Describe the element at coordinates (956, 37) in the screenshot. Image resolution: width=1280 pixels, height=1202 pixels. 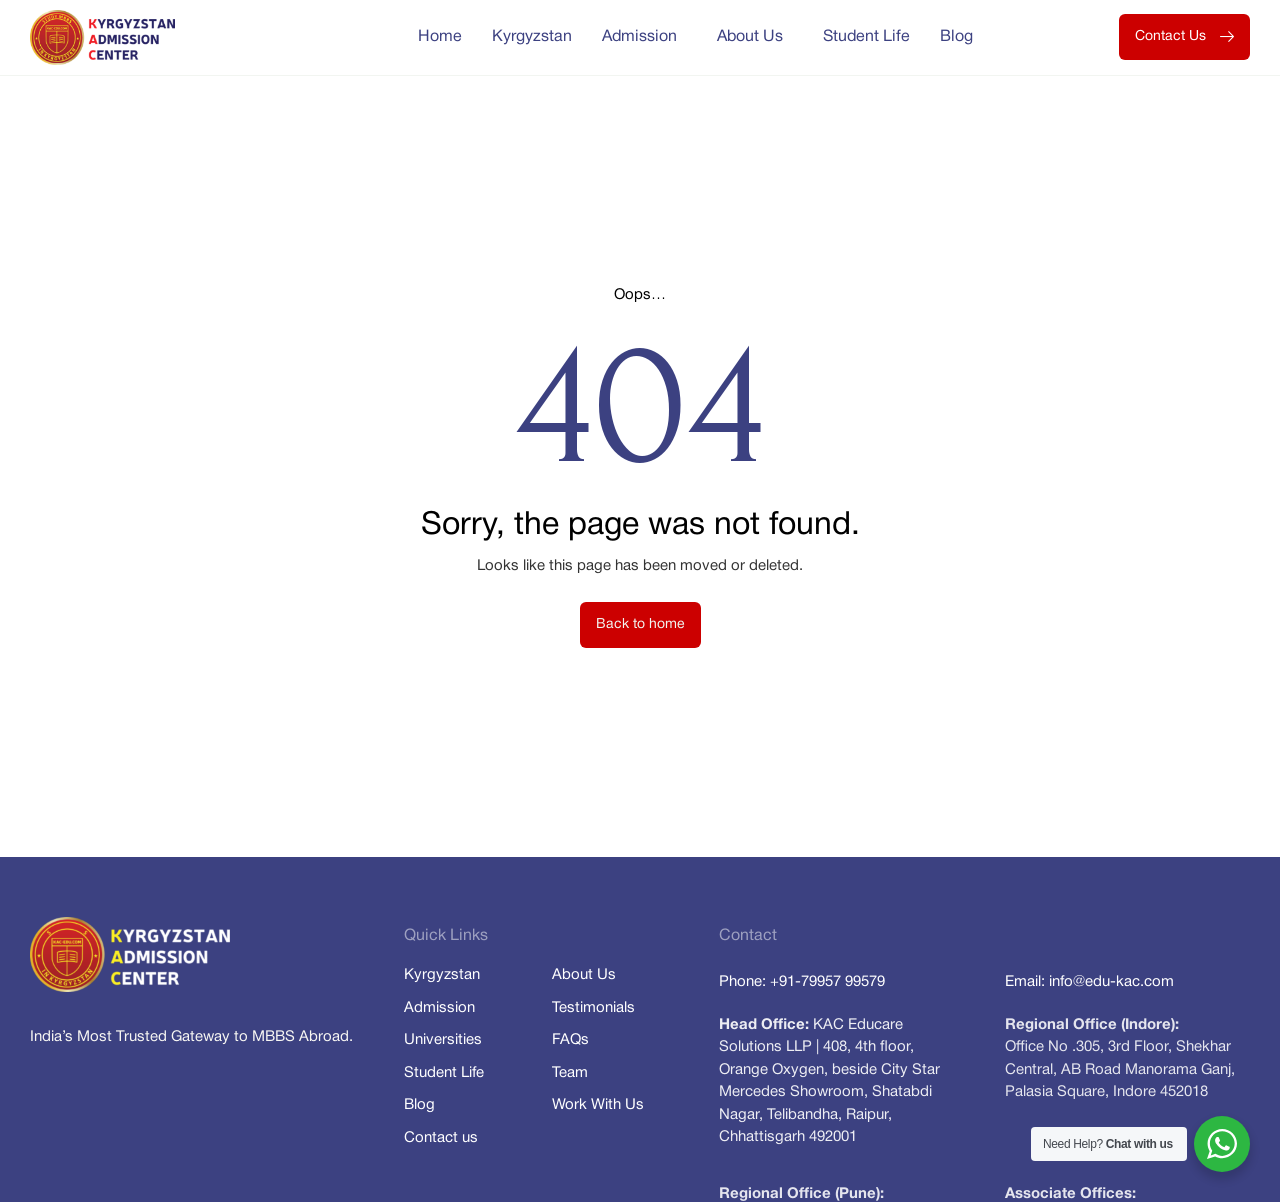
I see `Blog` at that location.